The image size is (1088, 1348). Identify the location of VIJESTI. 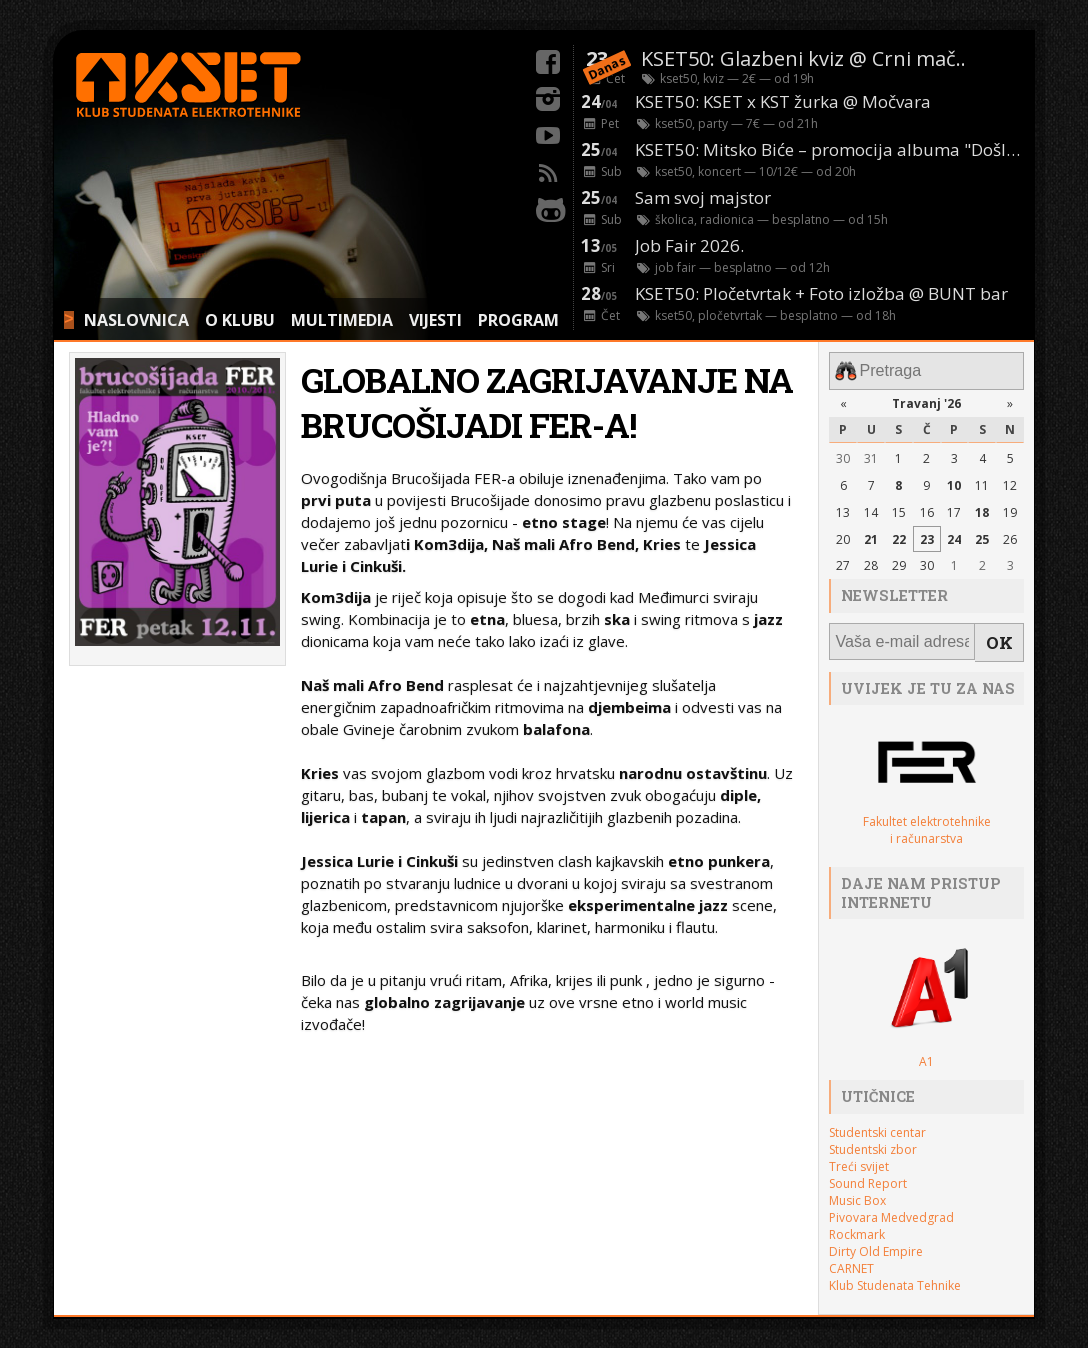
(435, 320).